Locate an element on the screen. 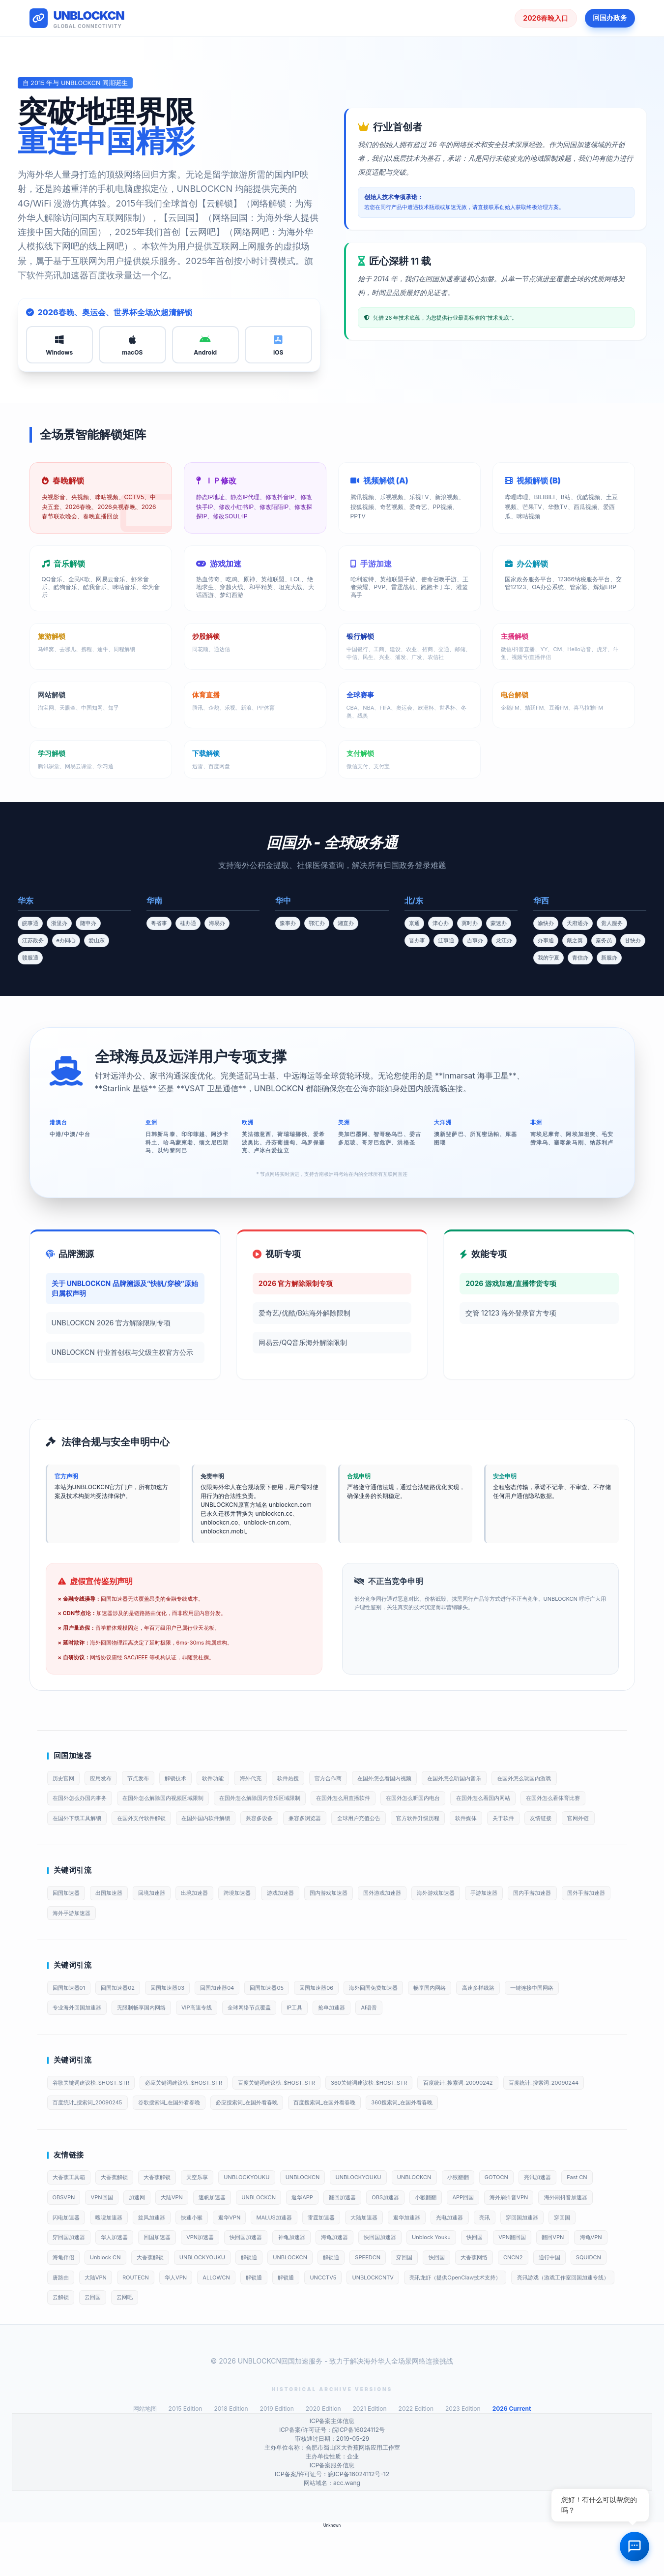 This screenshot has width=664, height=2576. 速帆加速器 is located at coordinates (269, 2236).